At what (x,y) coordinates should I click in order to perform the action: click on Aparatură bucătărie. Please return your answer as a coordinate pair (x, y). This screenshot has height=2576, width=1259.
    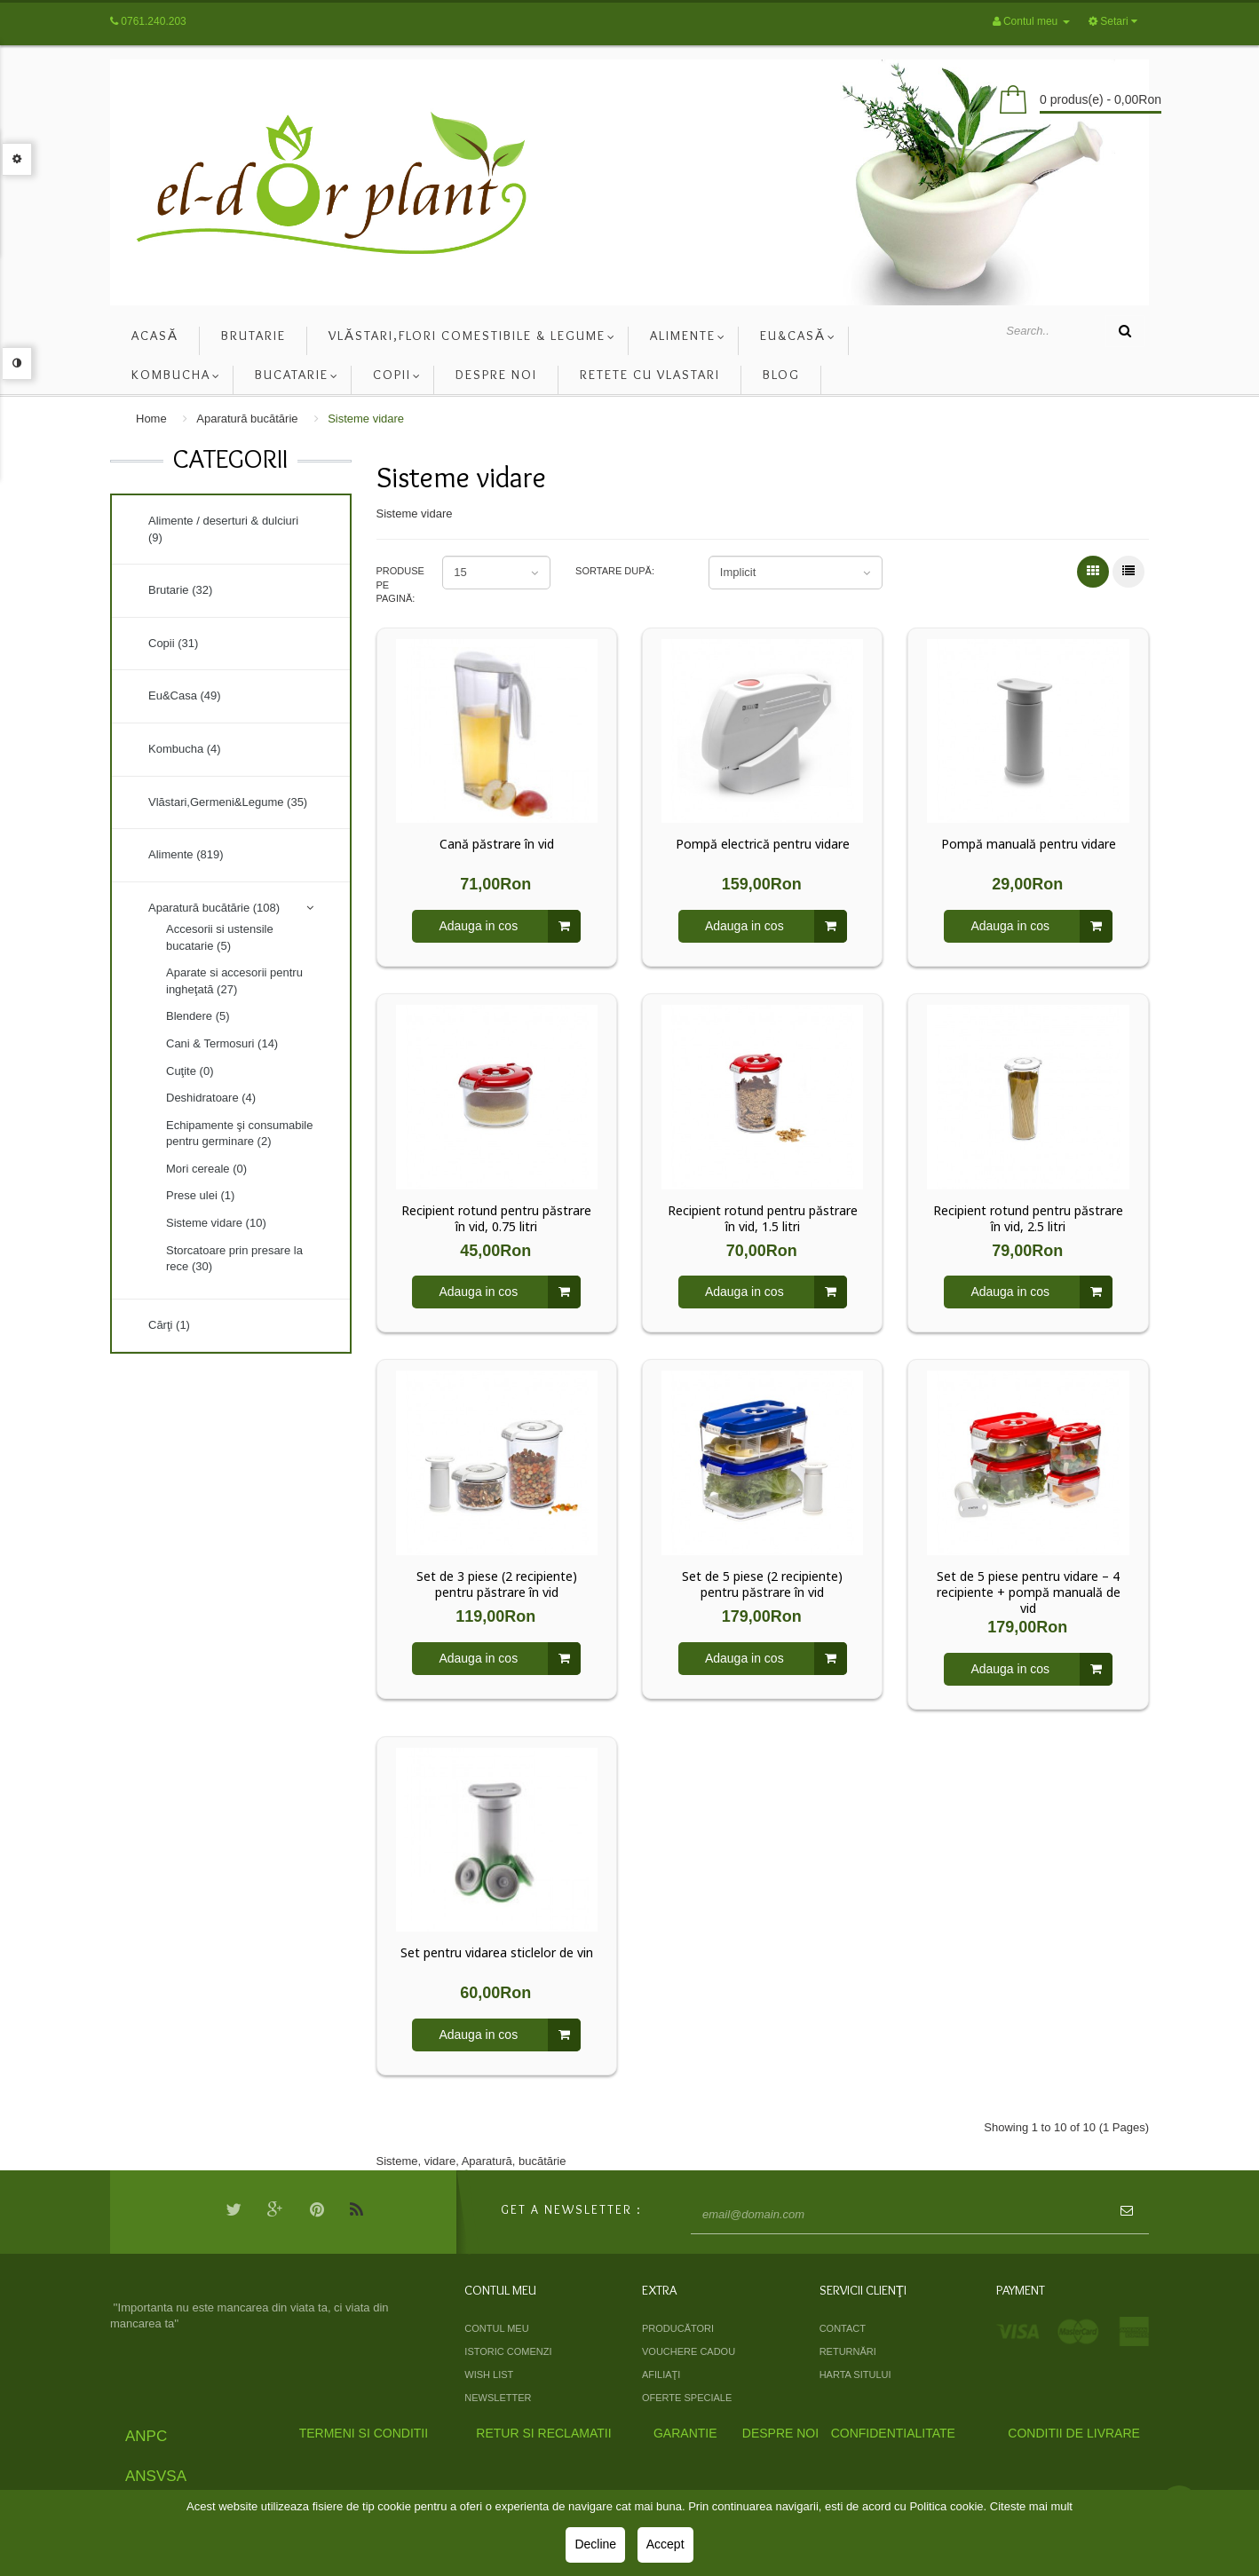
    Looking at the image, I should click on (246, 418).